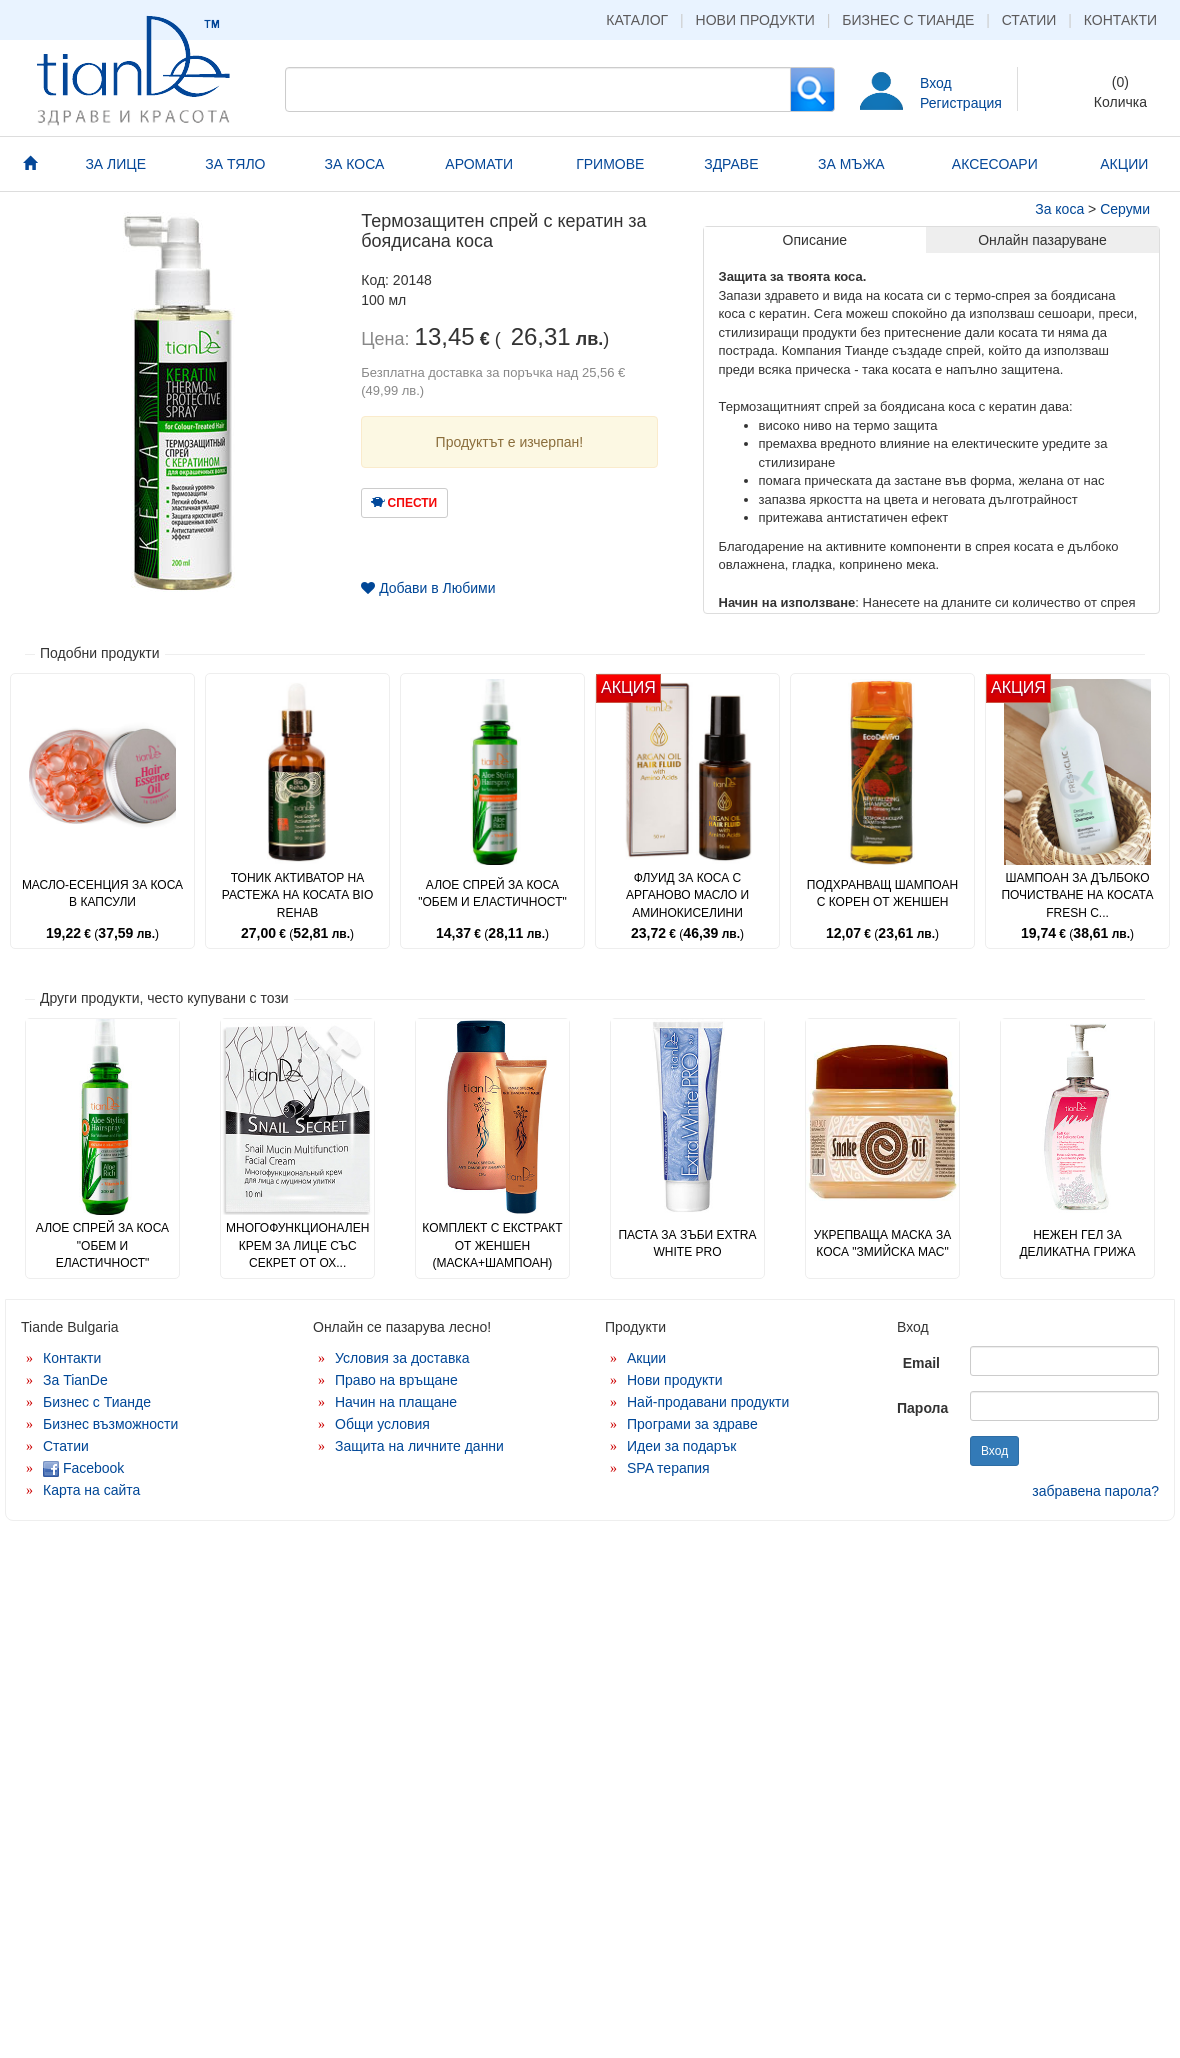 The image size is (1180, 2058). What do you see at coordinates (396, 1402) in the screenshot?
I see `Начин на плащане` at bounding box center [396, 1402].